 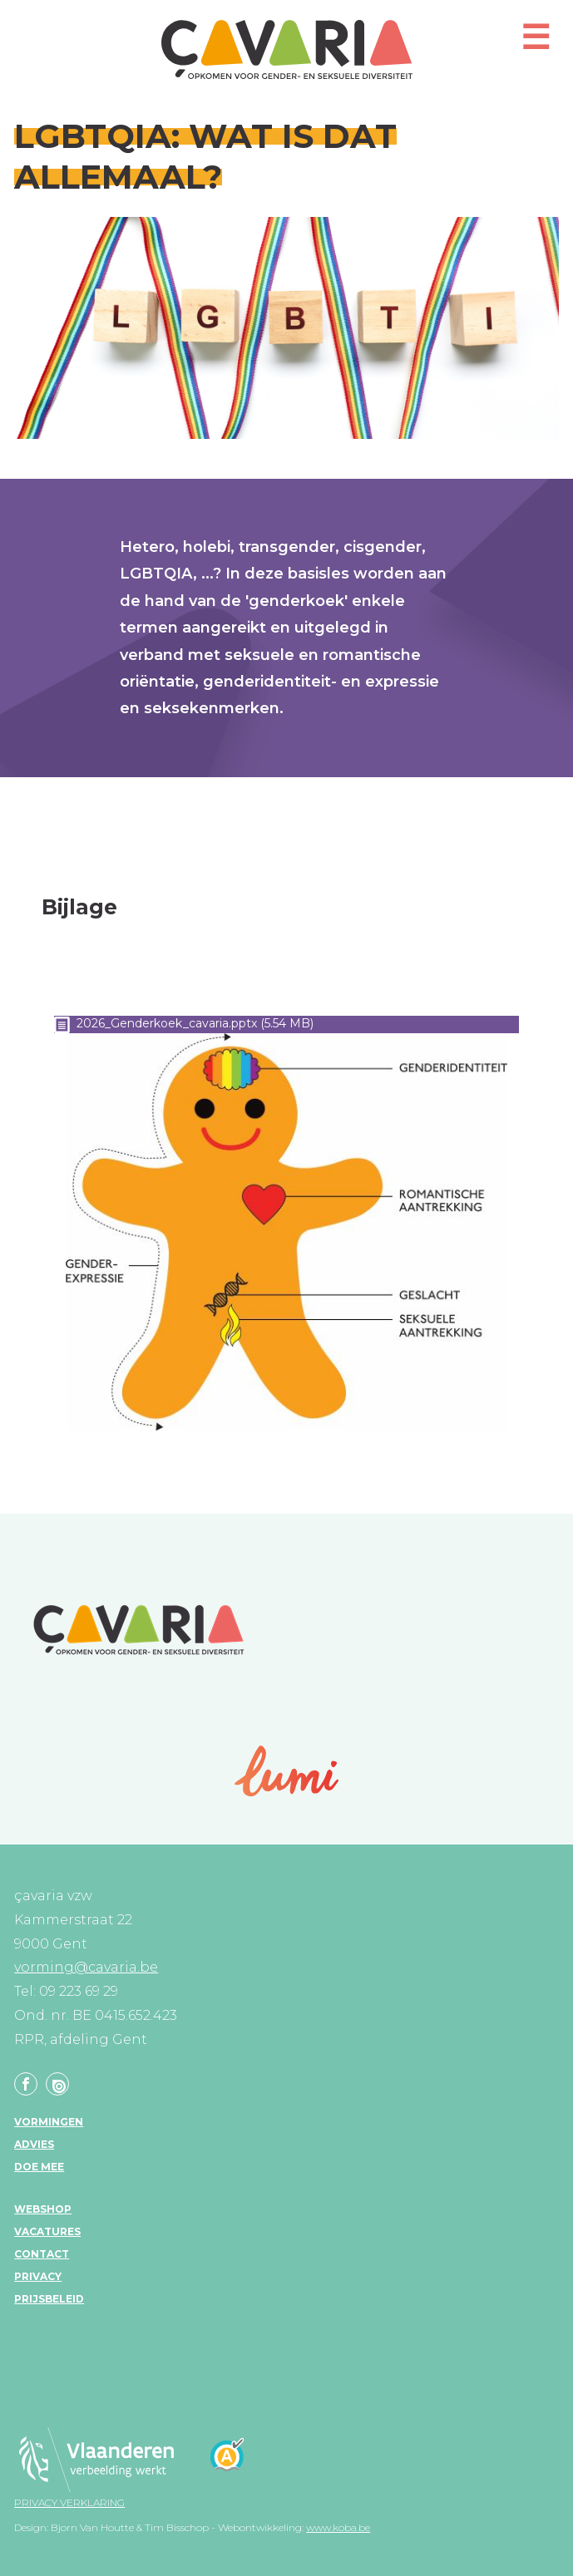 What do you see at coordinates (49, 2299) in the screenshot?
I see `Prijsbeleid` at bounding box center [49, 2299].